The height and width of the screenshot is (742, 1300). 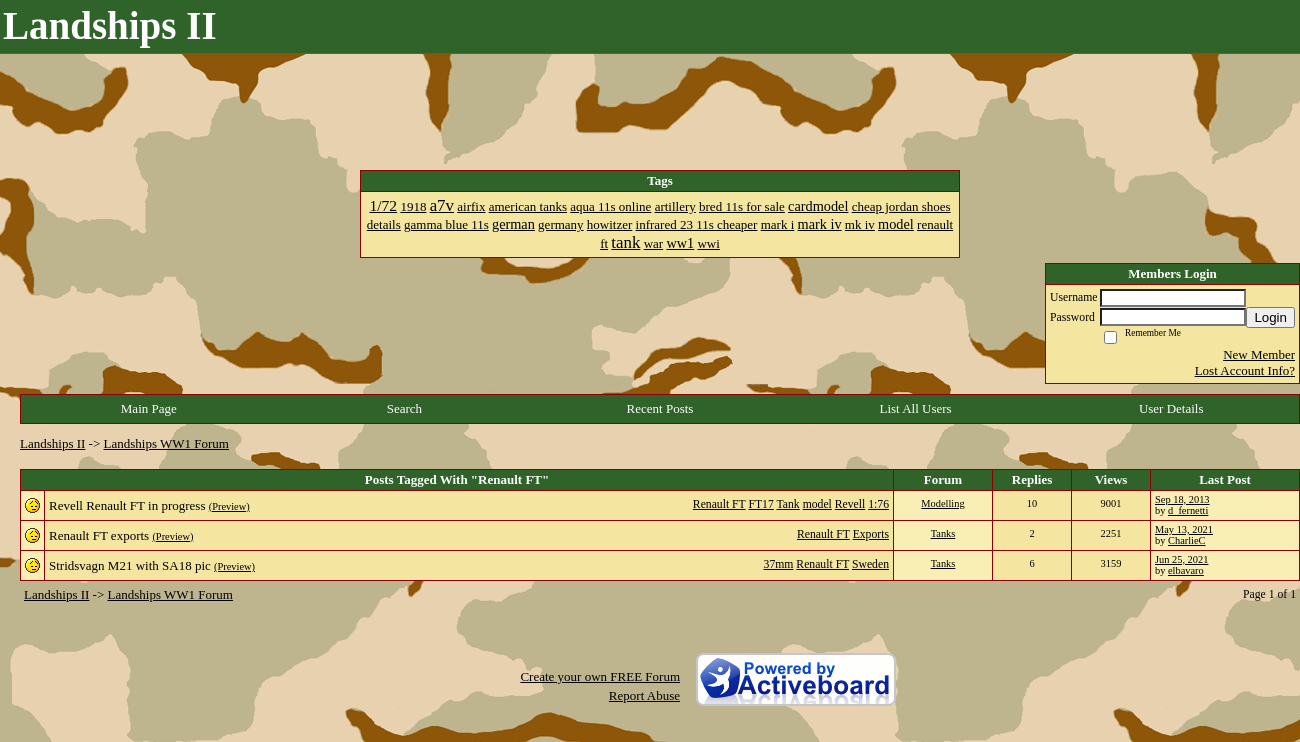 What do you see at coordinates (871, 534) in the screenshot?
I see `Exports` at bounding box center [871, 534].